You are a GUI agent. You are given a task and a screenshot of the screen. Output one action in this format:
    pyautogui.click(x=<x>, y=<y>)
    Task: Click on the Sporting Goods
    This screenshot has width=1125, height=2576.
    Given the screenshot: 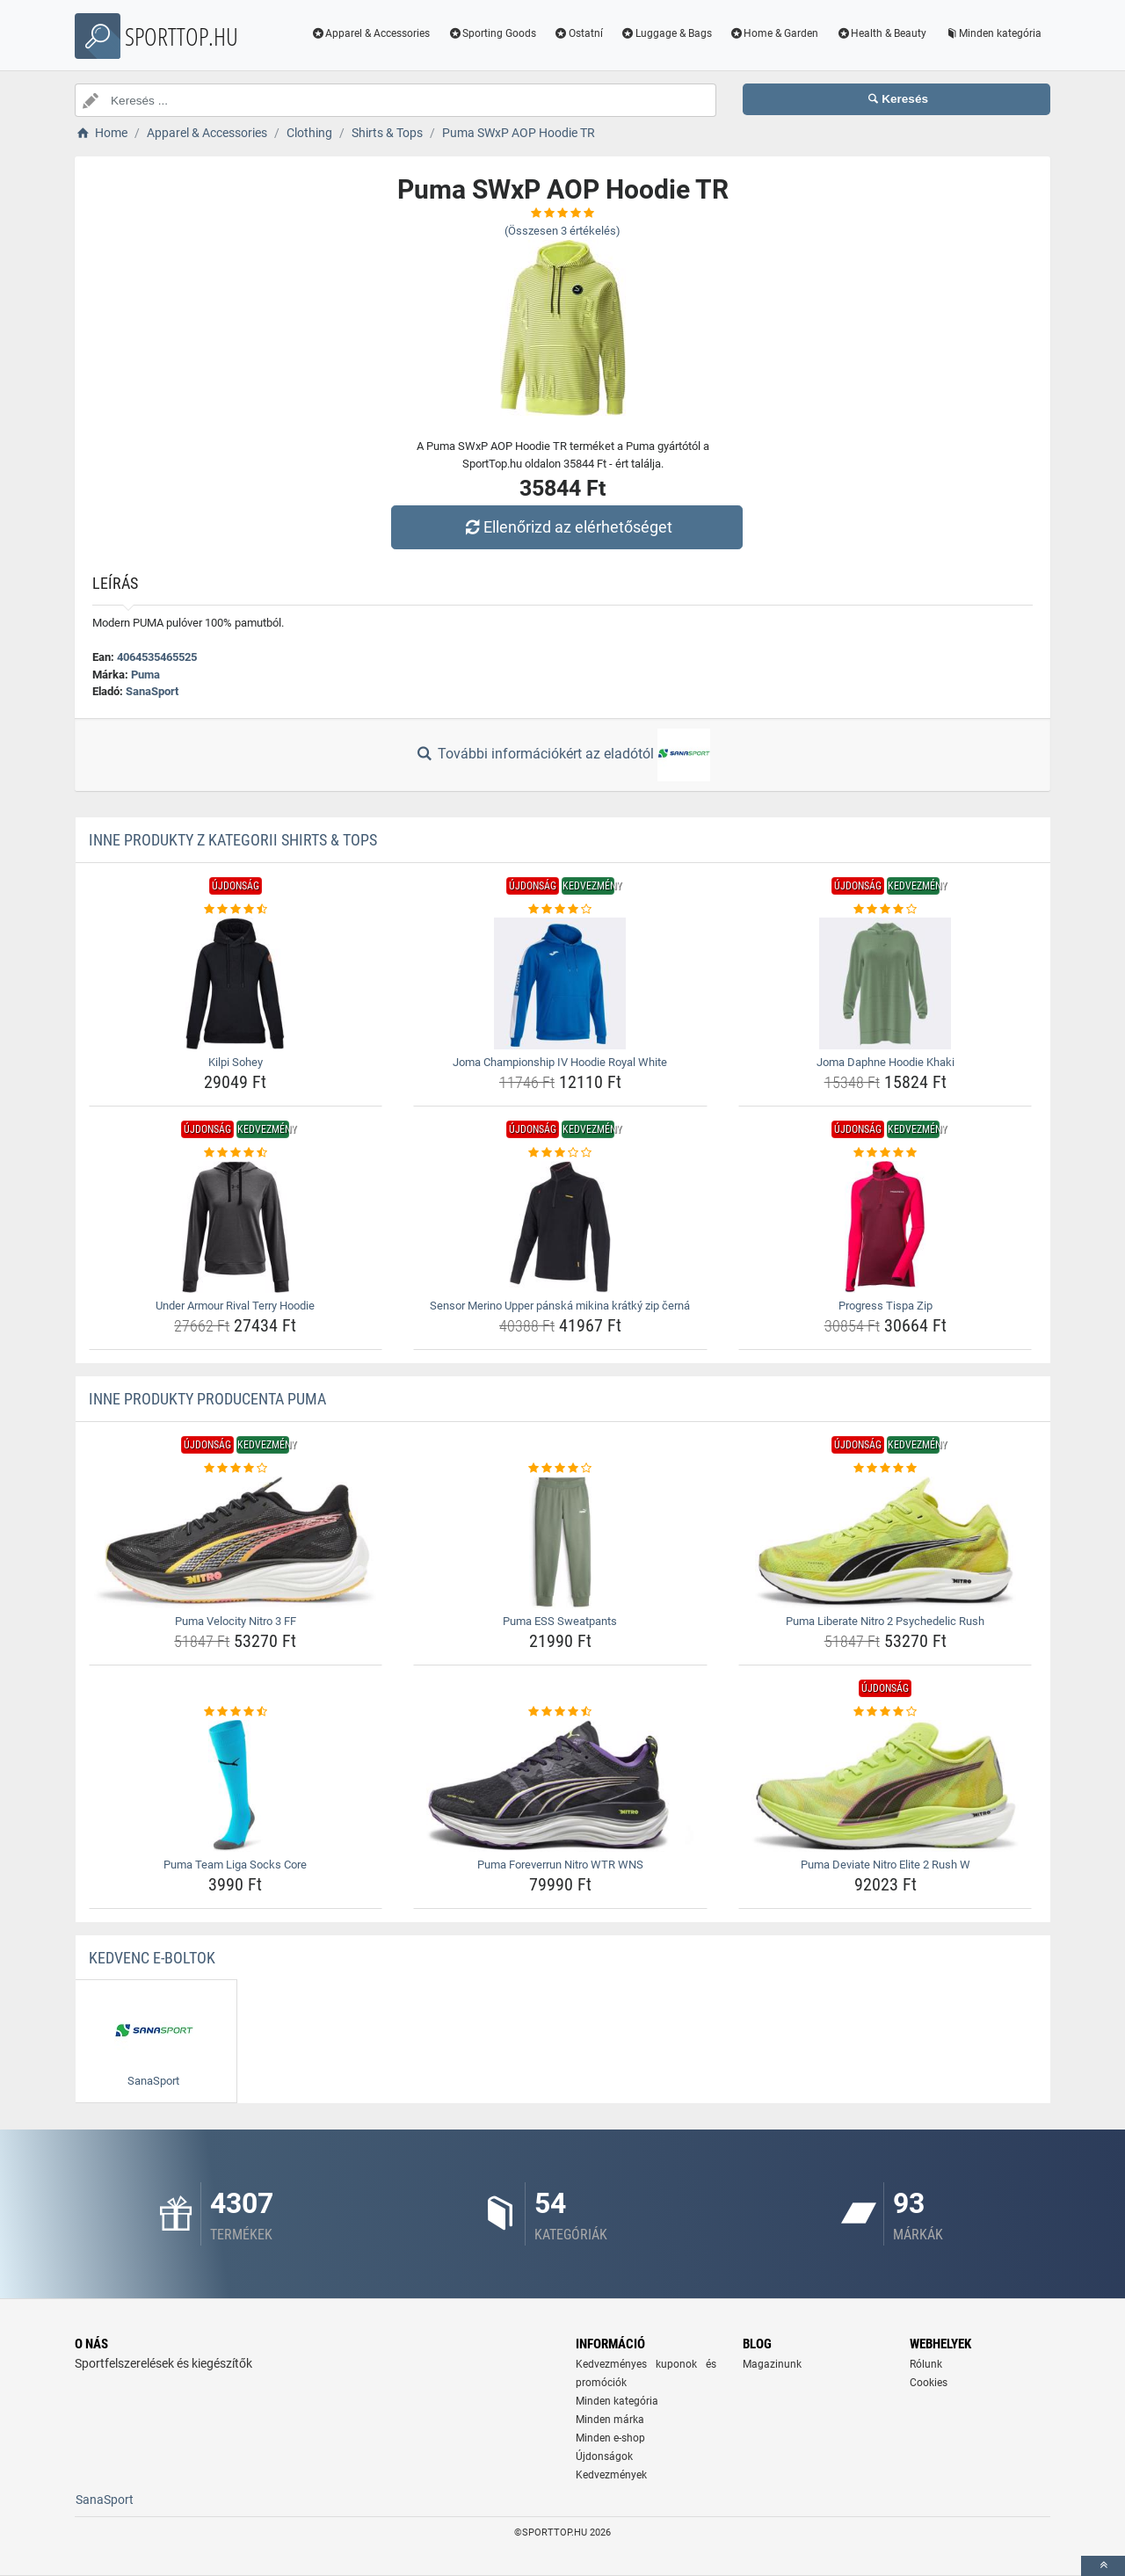 What is the action you would take?
    pyautogui.click(x=491, y=33)
    